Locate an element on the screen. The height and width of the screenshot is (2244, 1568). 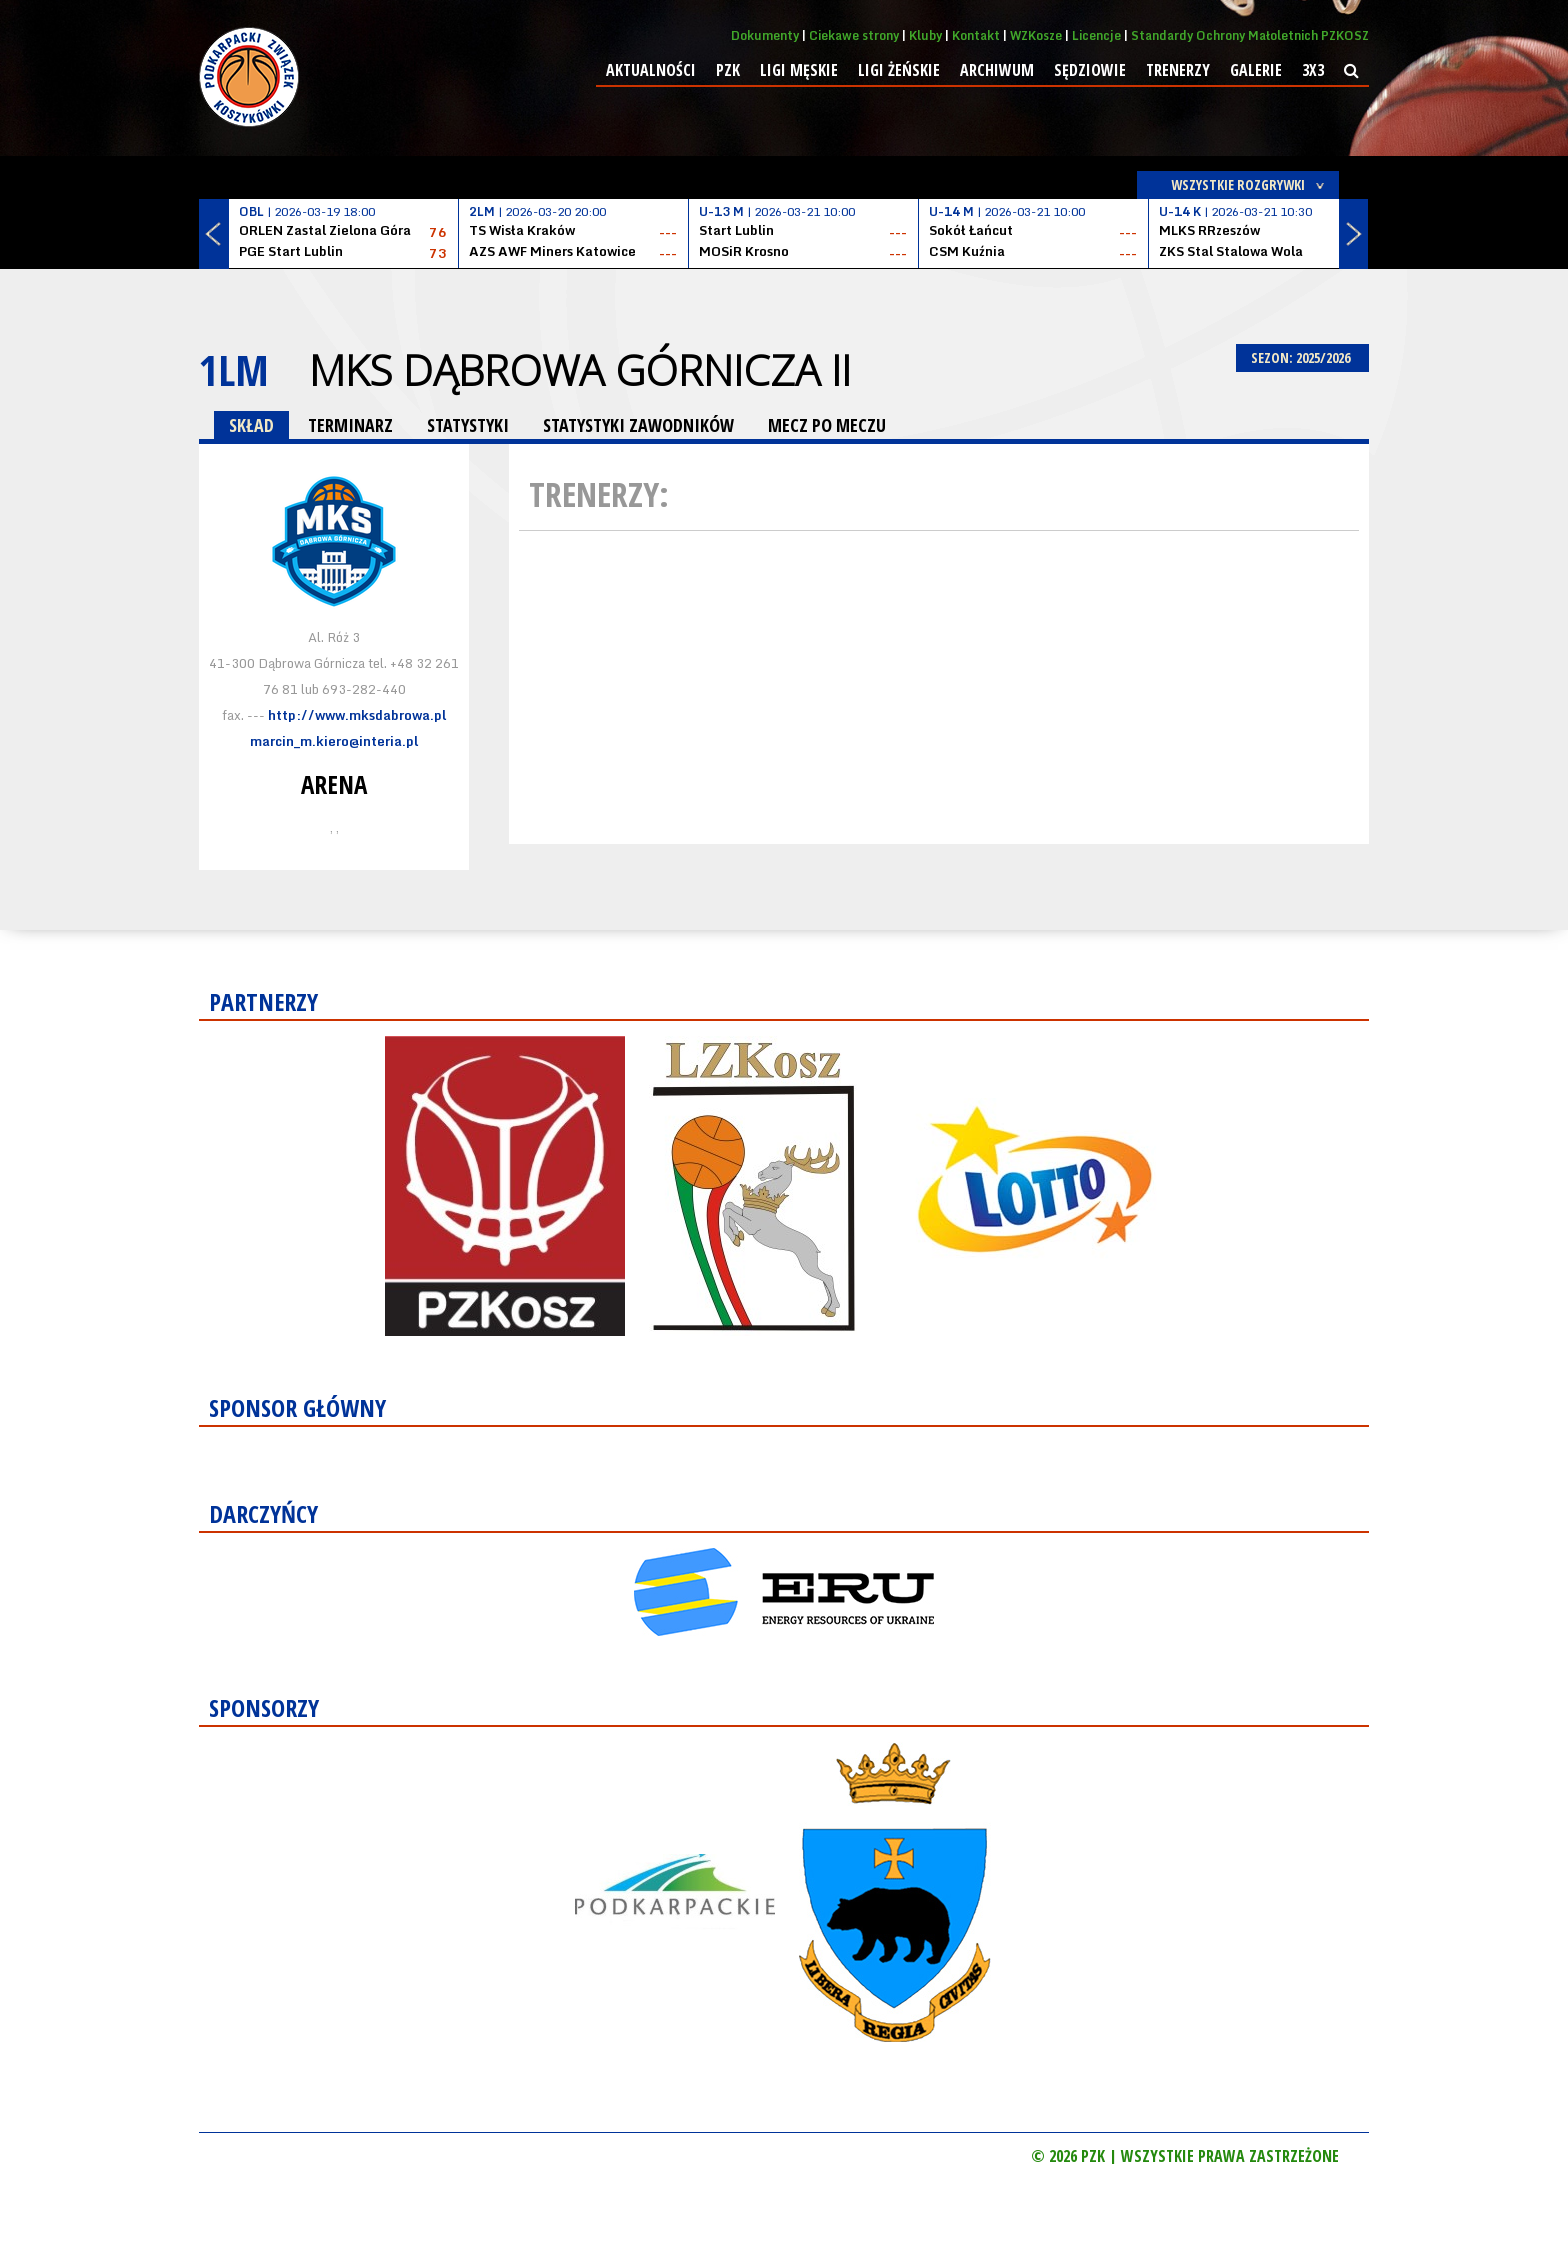
Aktualności is located at coordinates (651, 70).